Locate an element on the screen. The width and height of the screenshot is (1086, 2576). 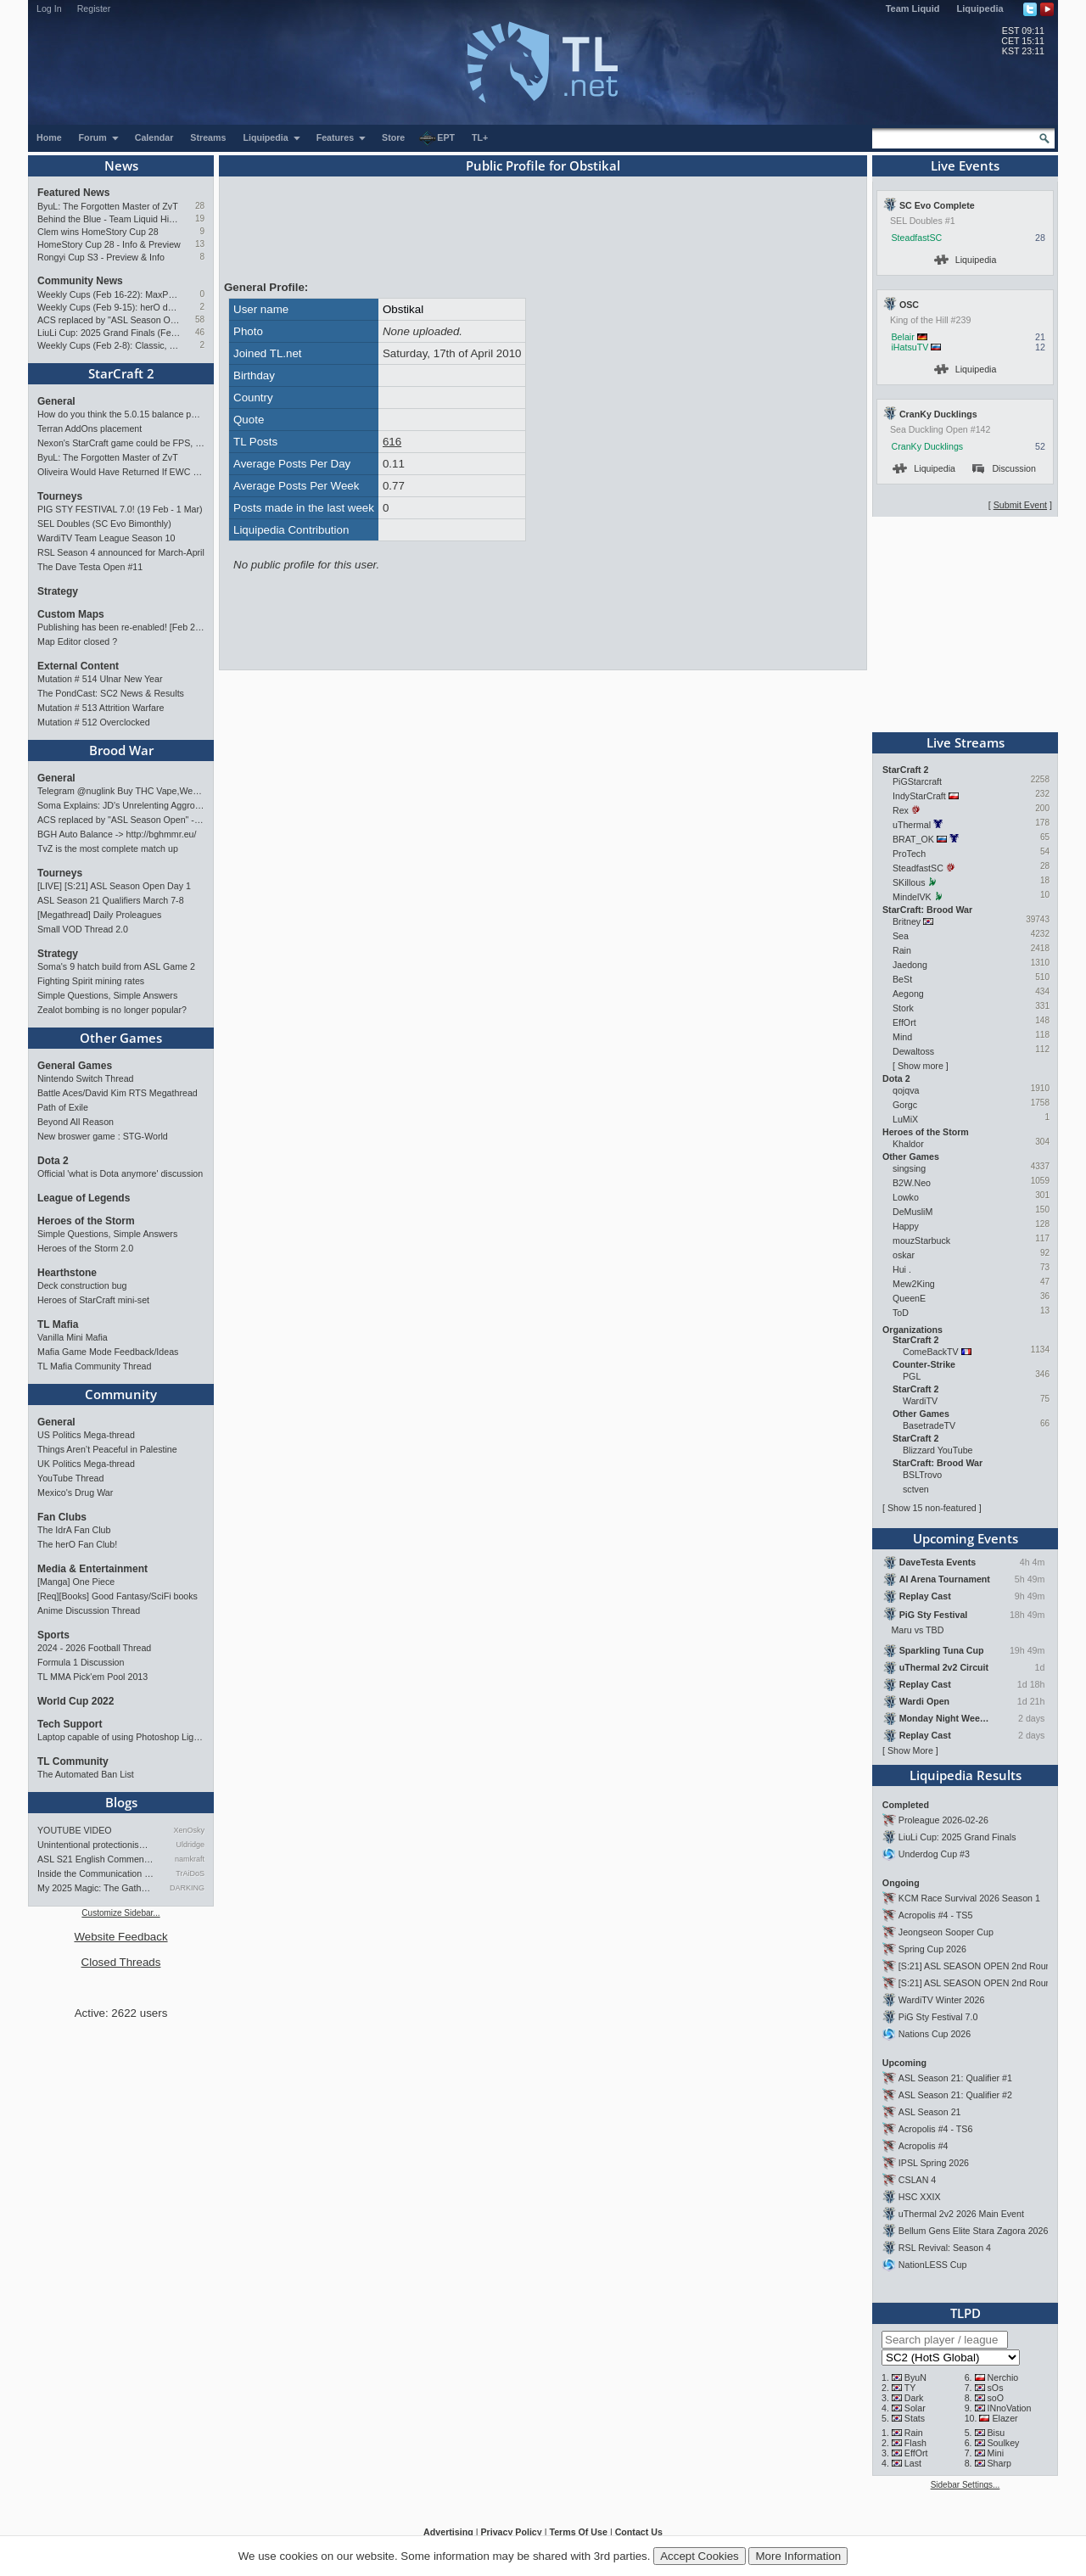
Other Games is located at coordinates (121, 1037).